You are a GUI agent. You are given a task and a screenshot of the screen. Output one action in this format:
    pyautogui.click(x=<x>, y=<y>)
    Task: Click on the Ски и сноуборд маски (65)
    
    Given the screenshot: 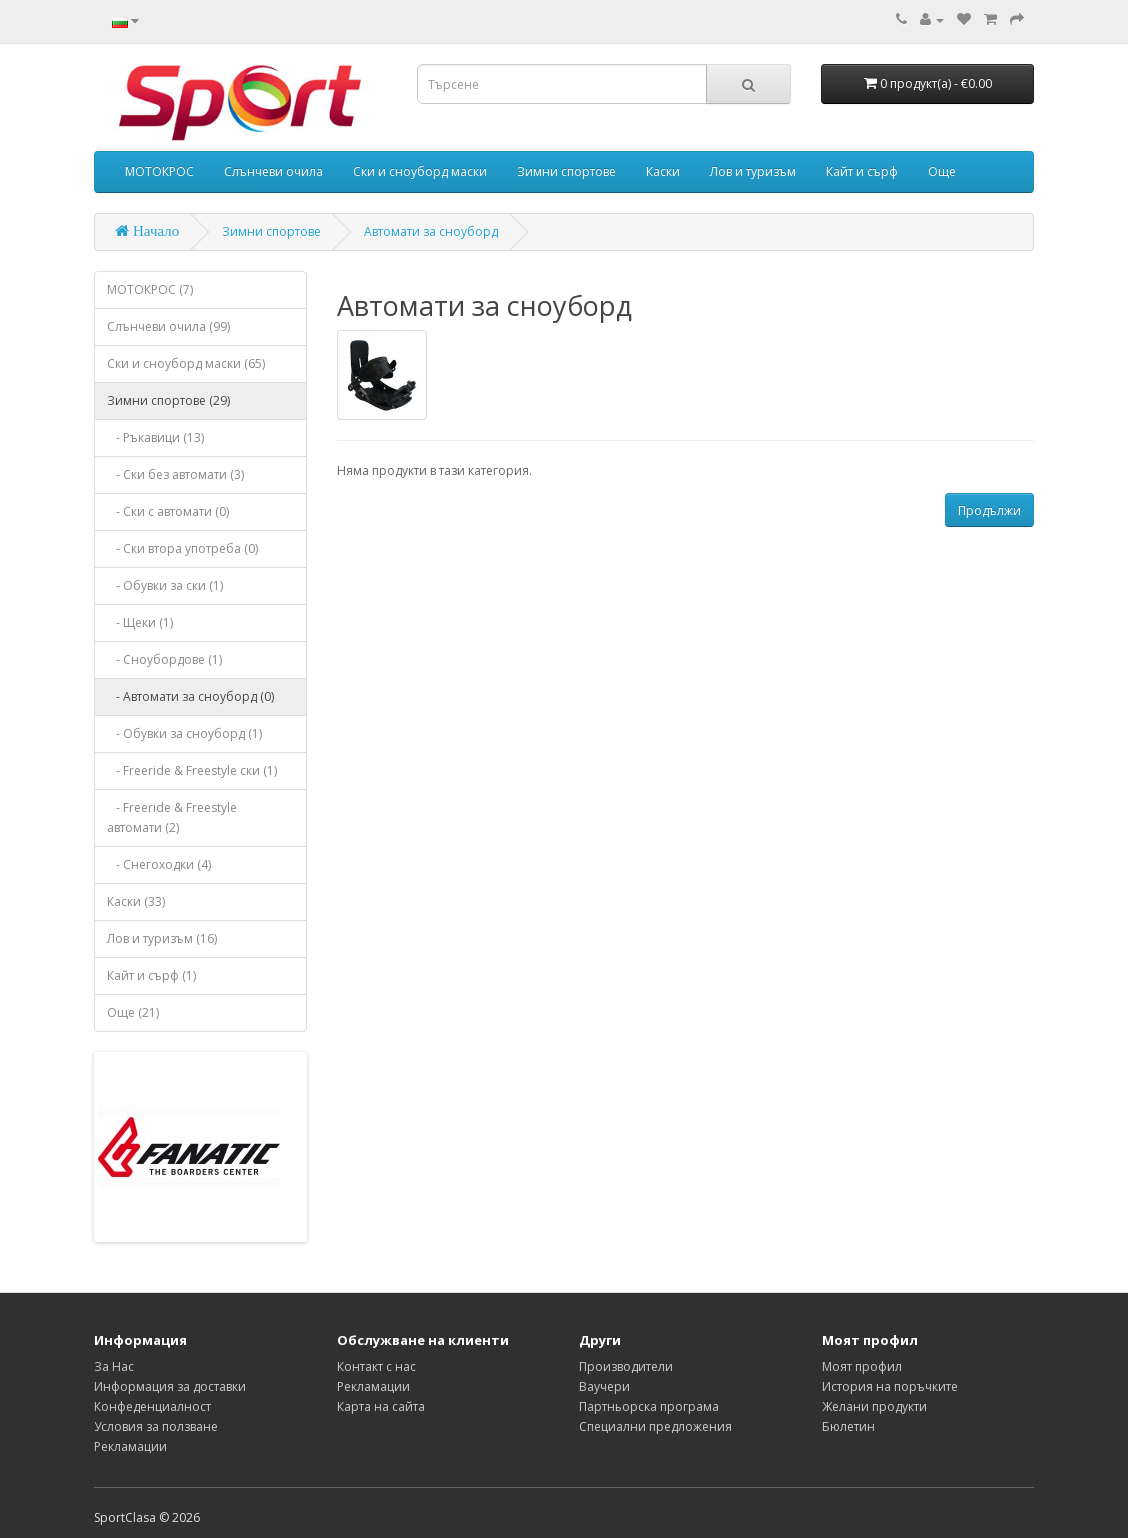 What is the action you would take?
    pyautogui.click(x=186, y=363)
    